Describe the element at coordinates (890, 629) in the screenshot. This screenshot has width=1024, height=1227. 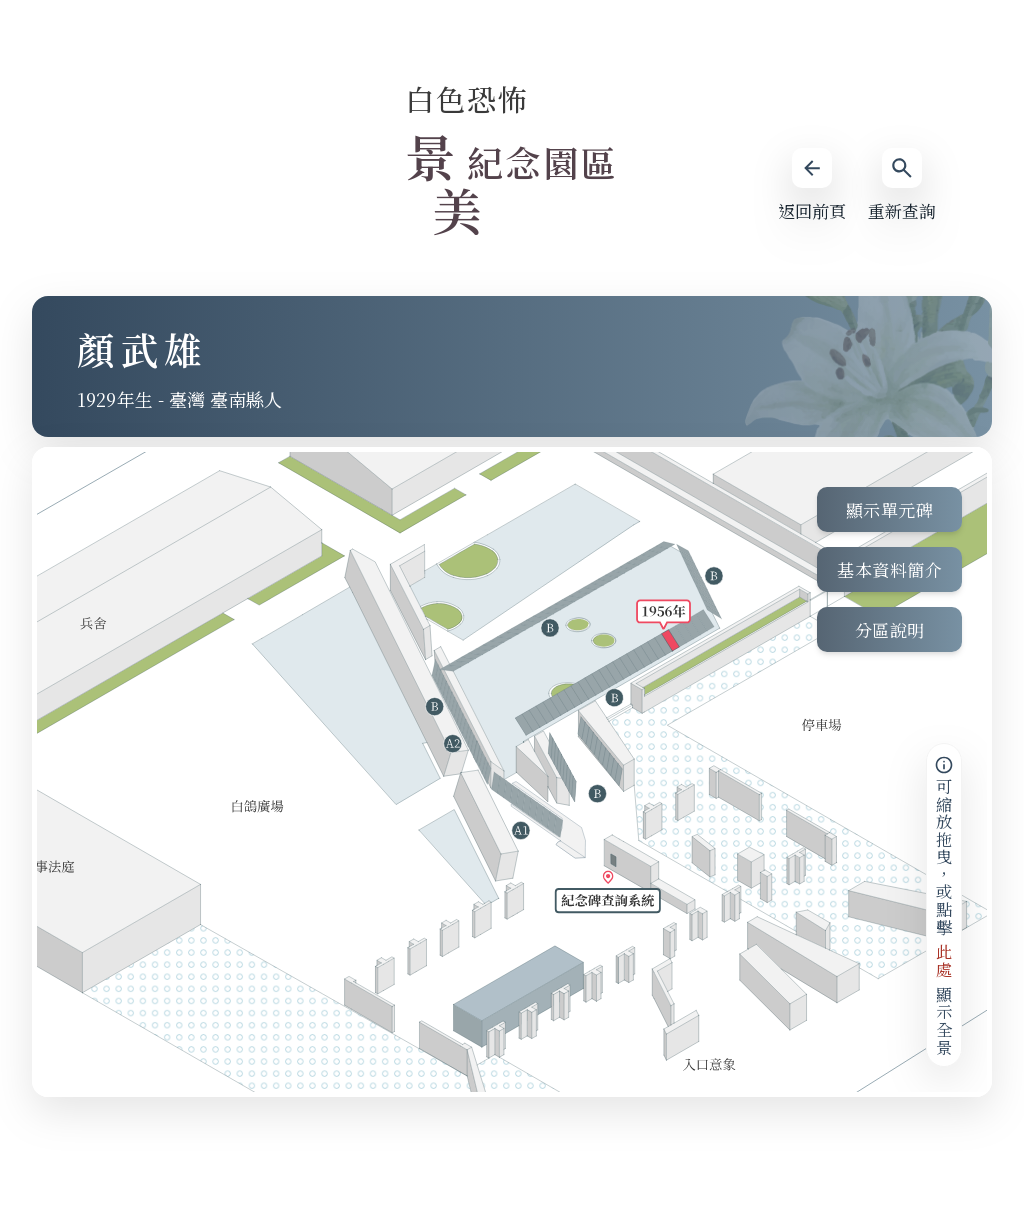
I see `分區說明` at that location.